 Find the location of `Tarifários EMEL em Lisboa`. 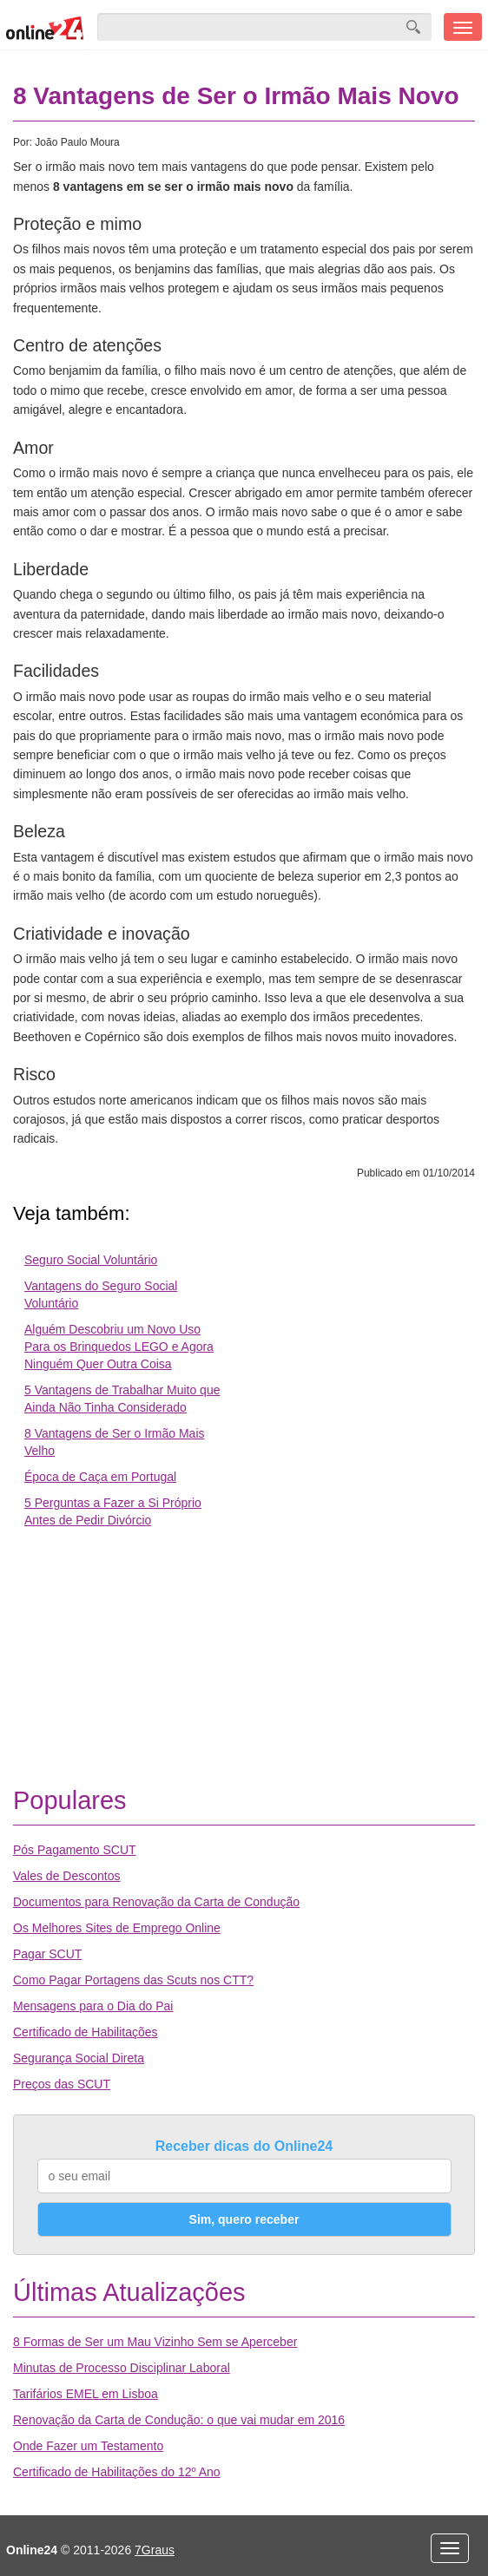

Tarifários EMEL em Lisboa is located at coordinates (85, 2394).